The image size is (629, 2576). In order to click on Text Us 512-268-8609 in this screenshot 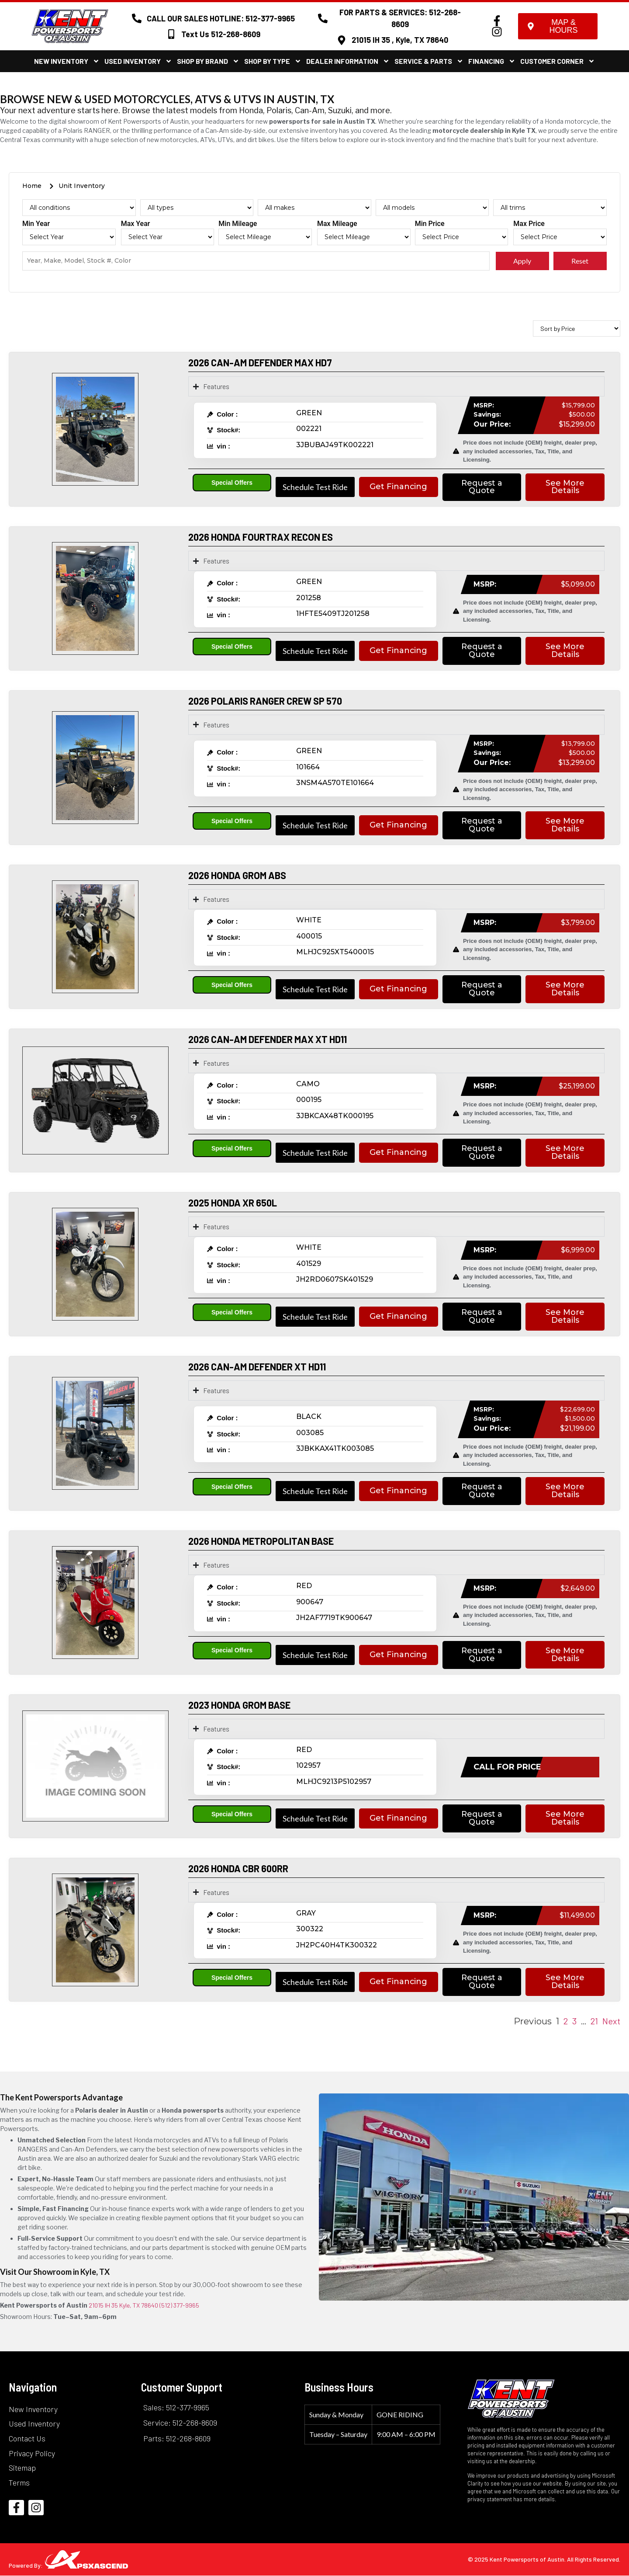, I will do `click(220, 34)`.